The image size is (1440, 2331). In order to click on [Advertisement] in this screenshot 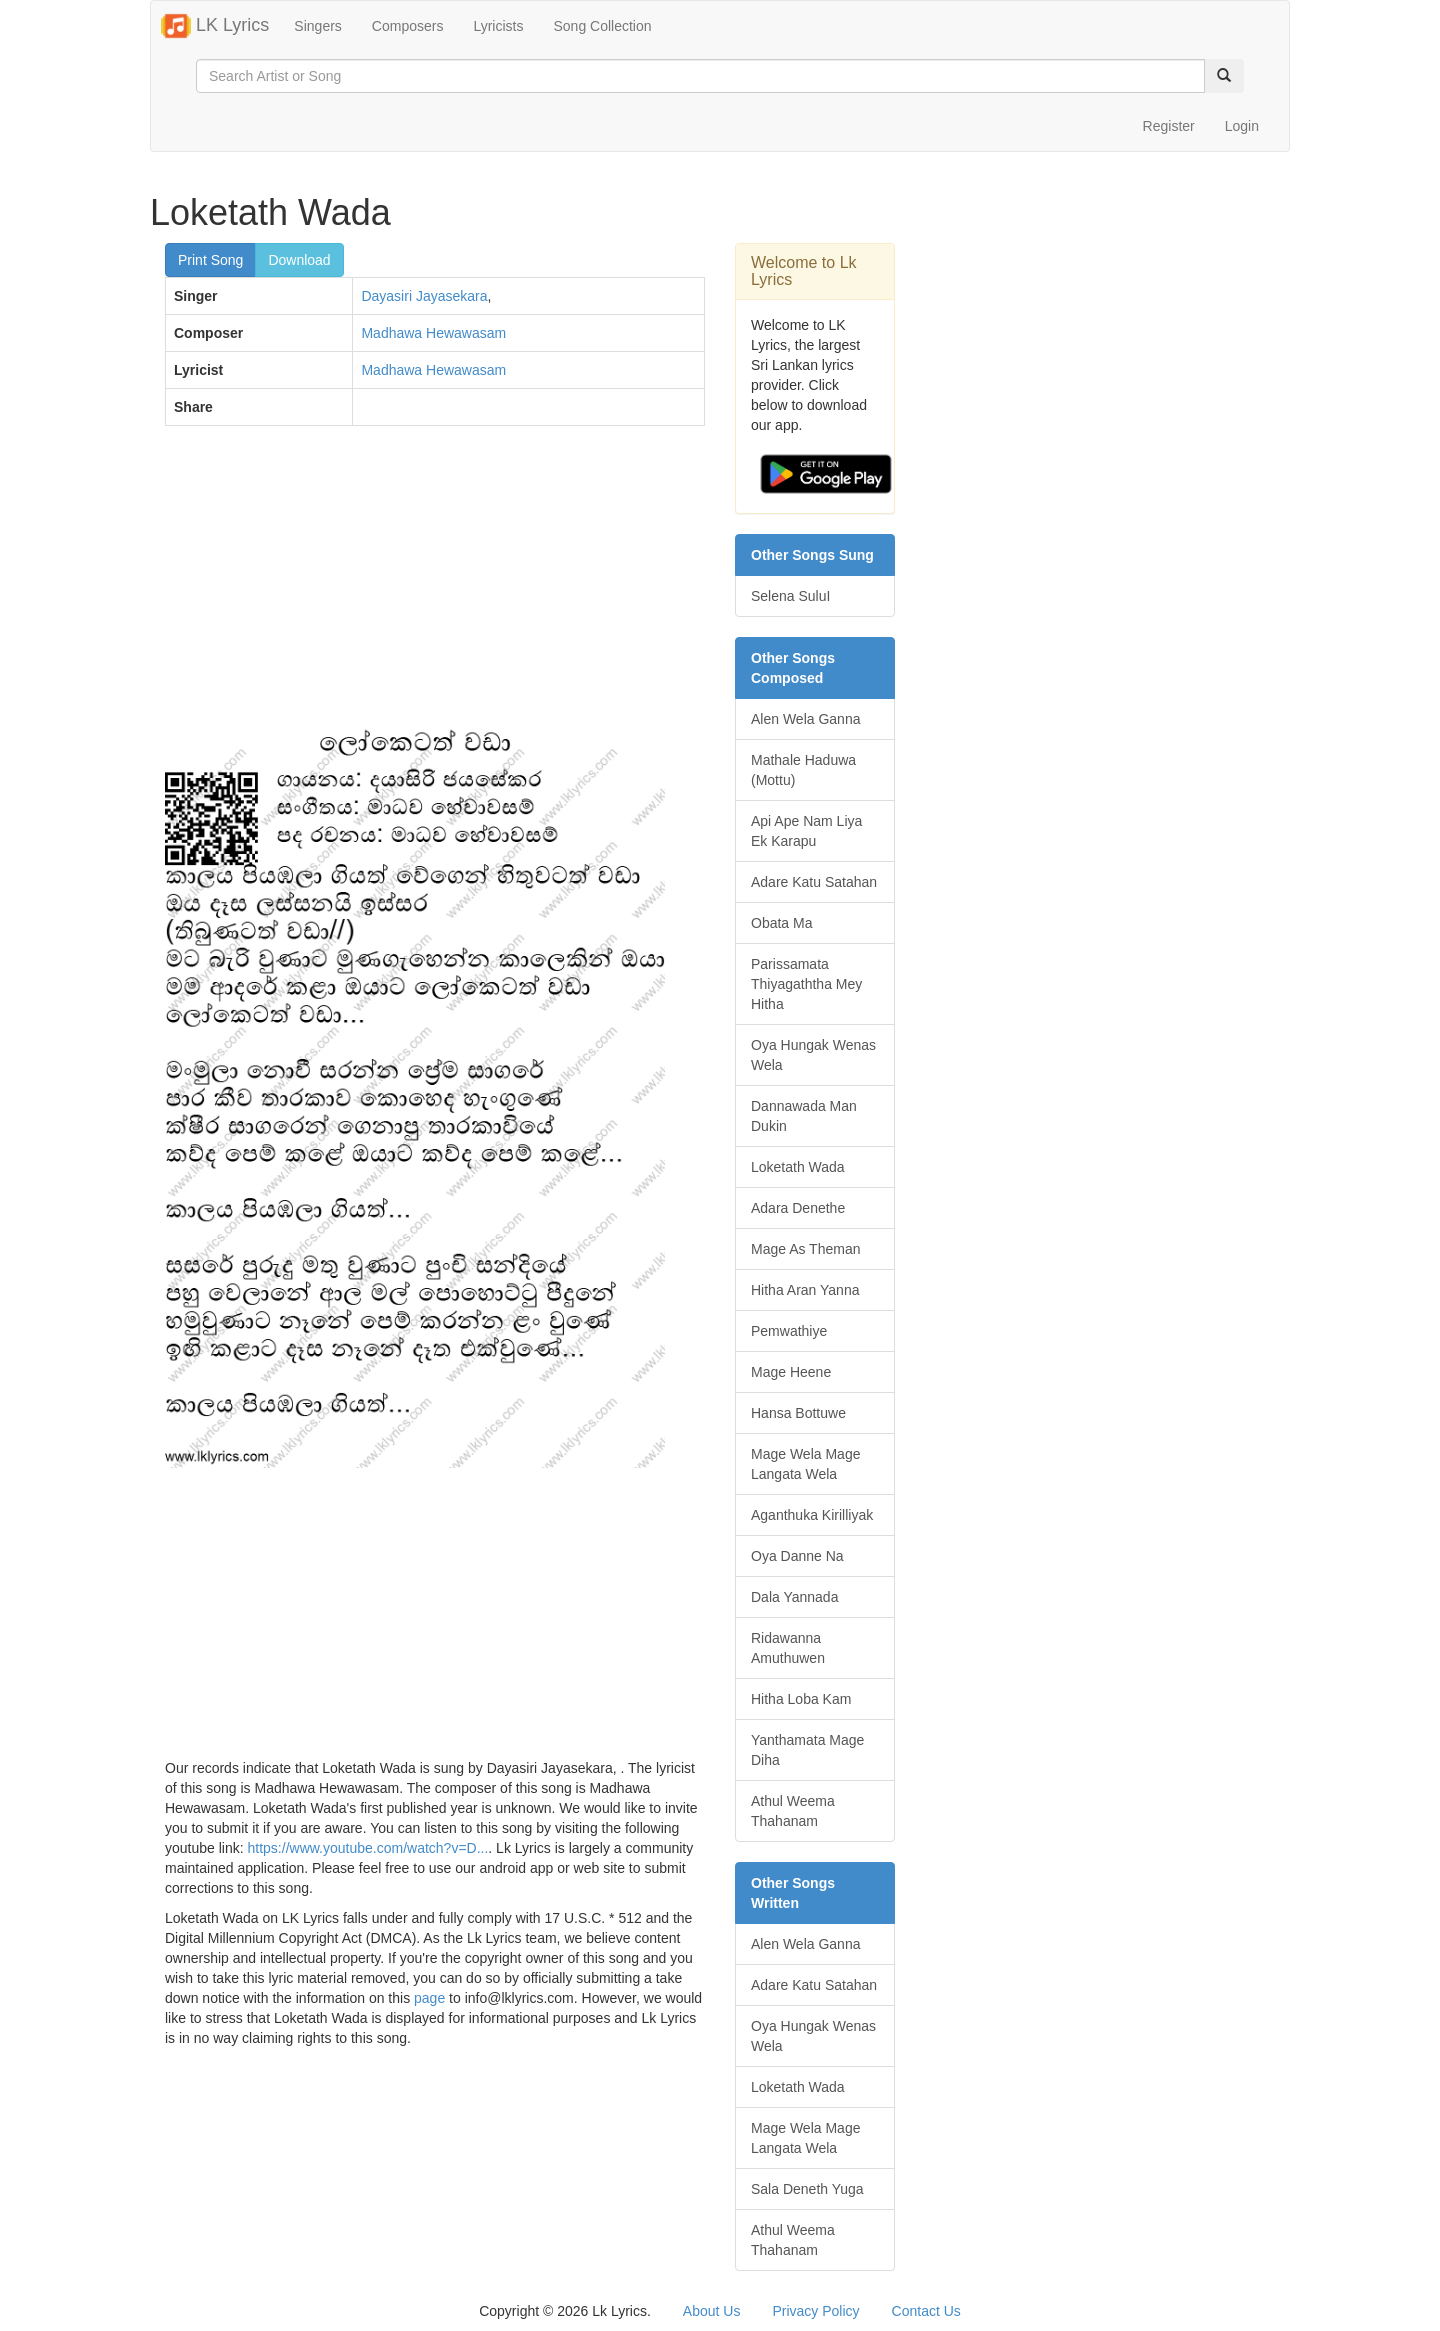, I will do `click(435, 586)`.